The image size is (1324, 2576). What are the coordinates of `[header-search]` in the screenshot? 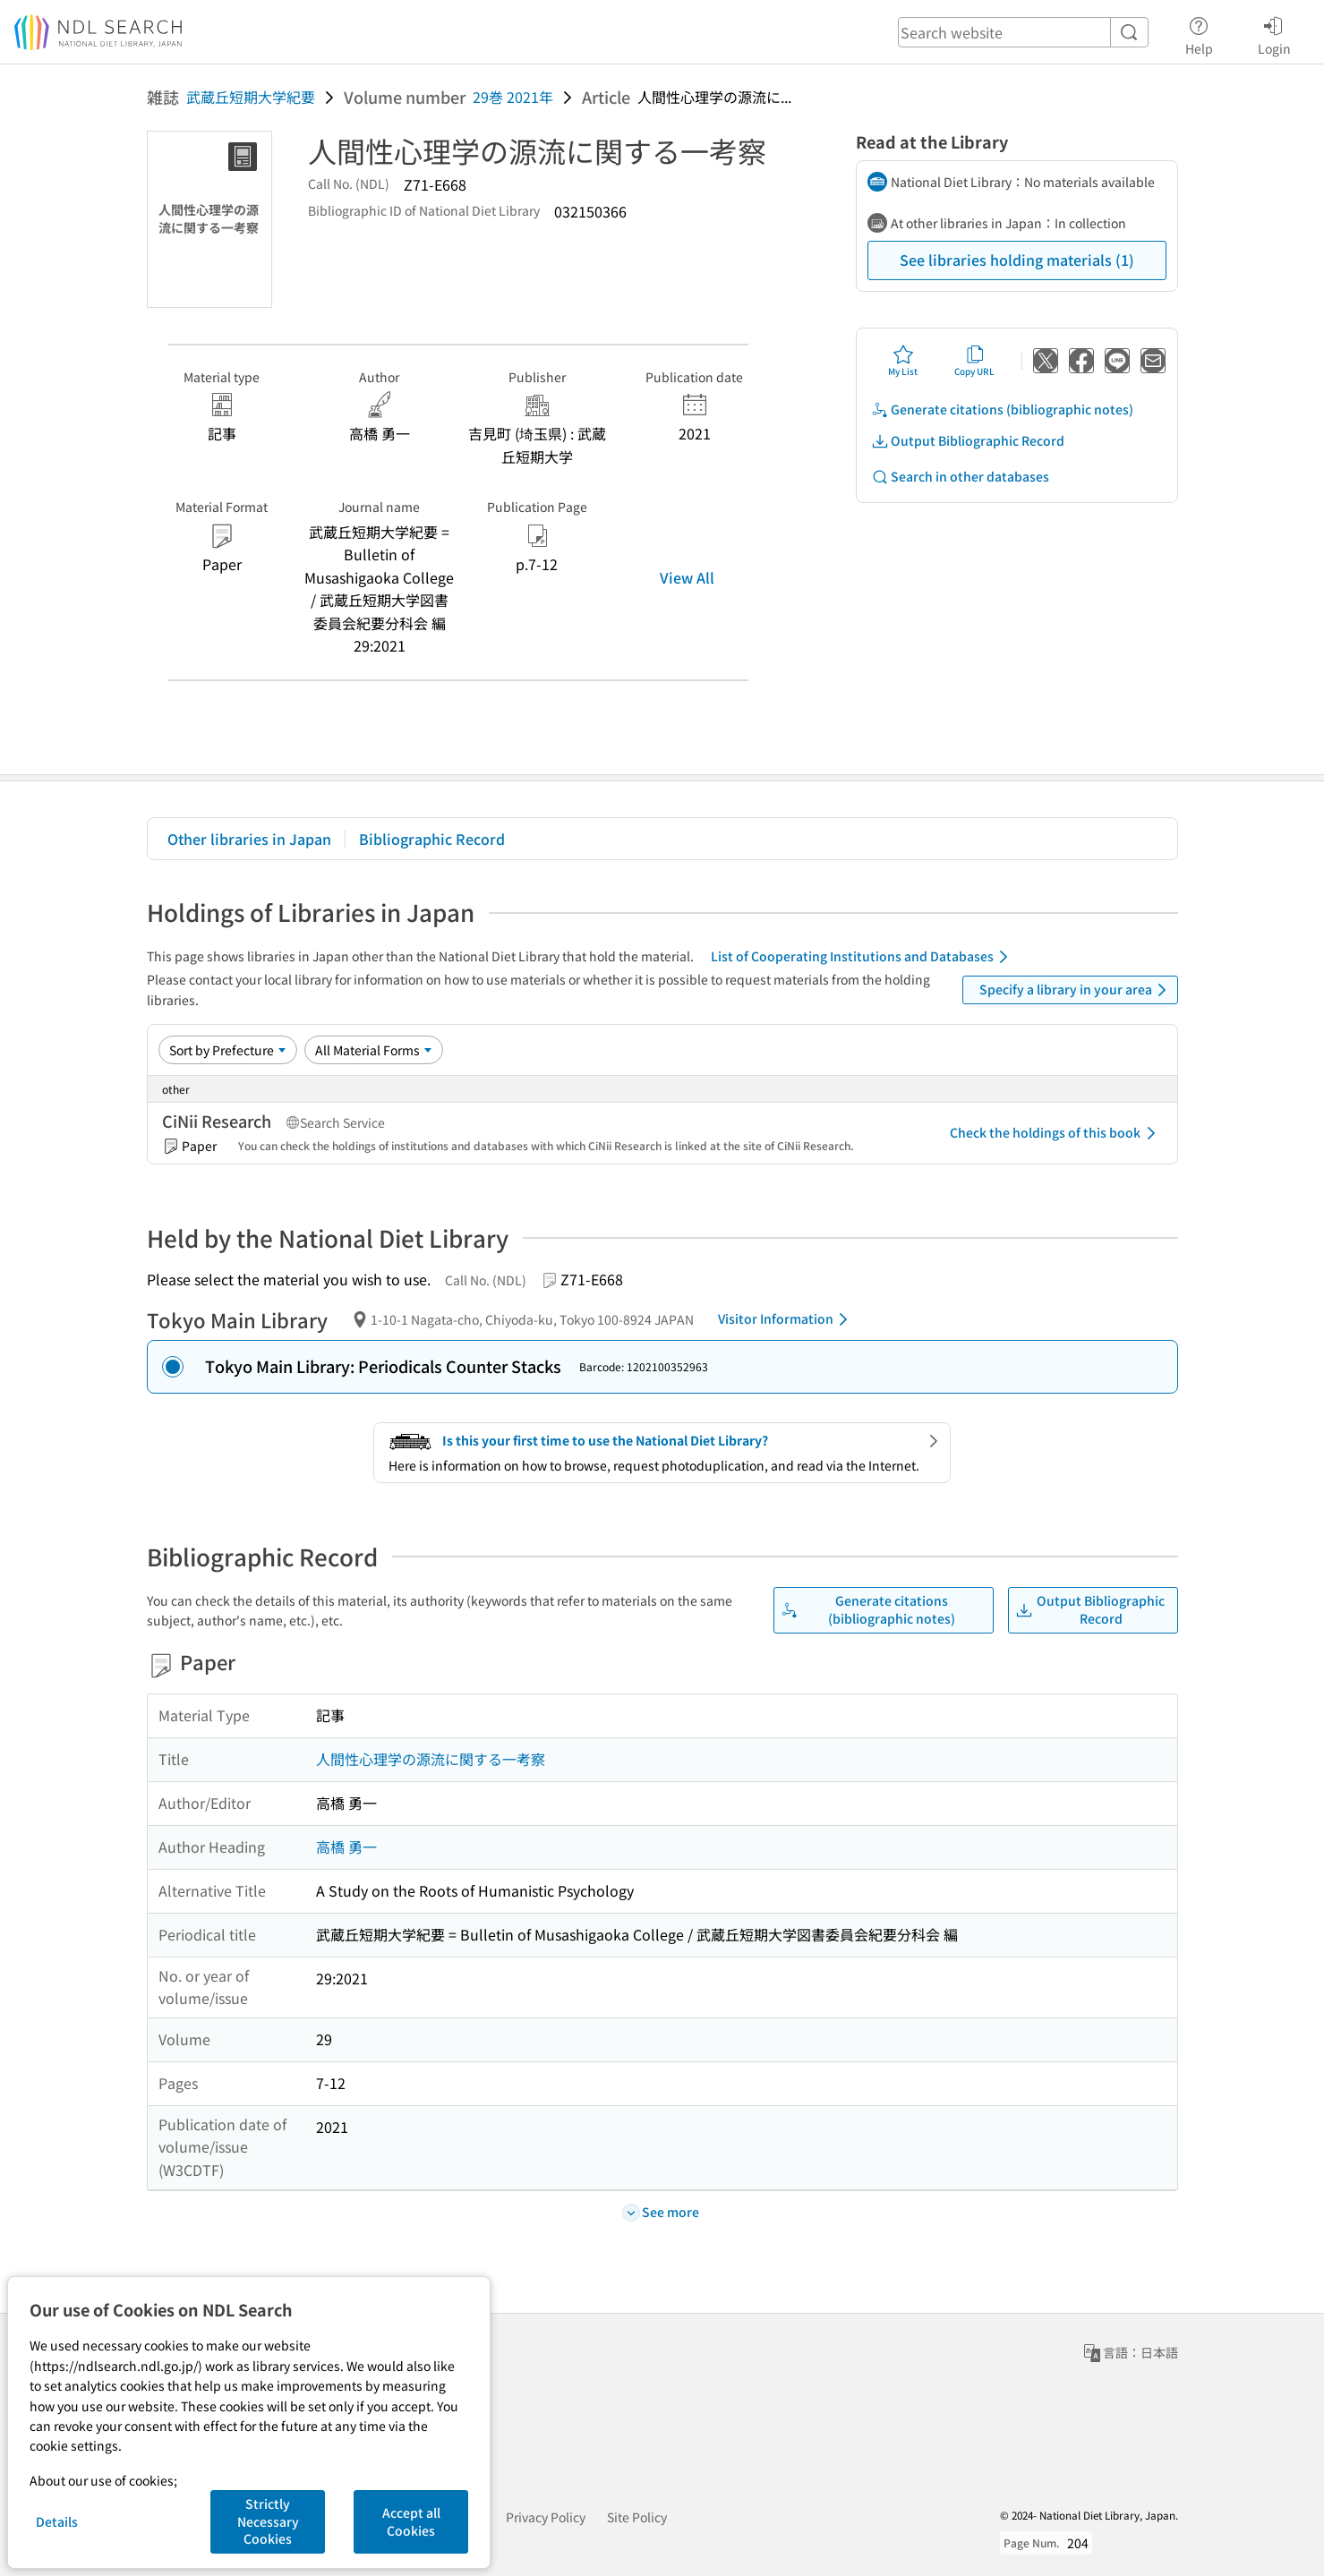 It's located at (1023, 32).